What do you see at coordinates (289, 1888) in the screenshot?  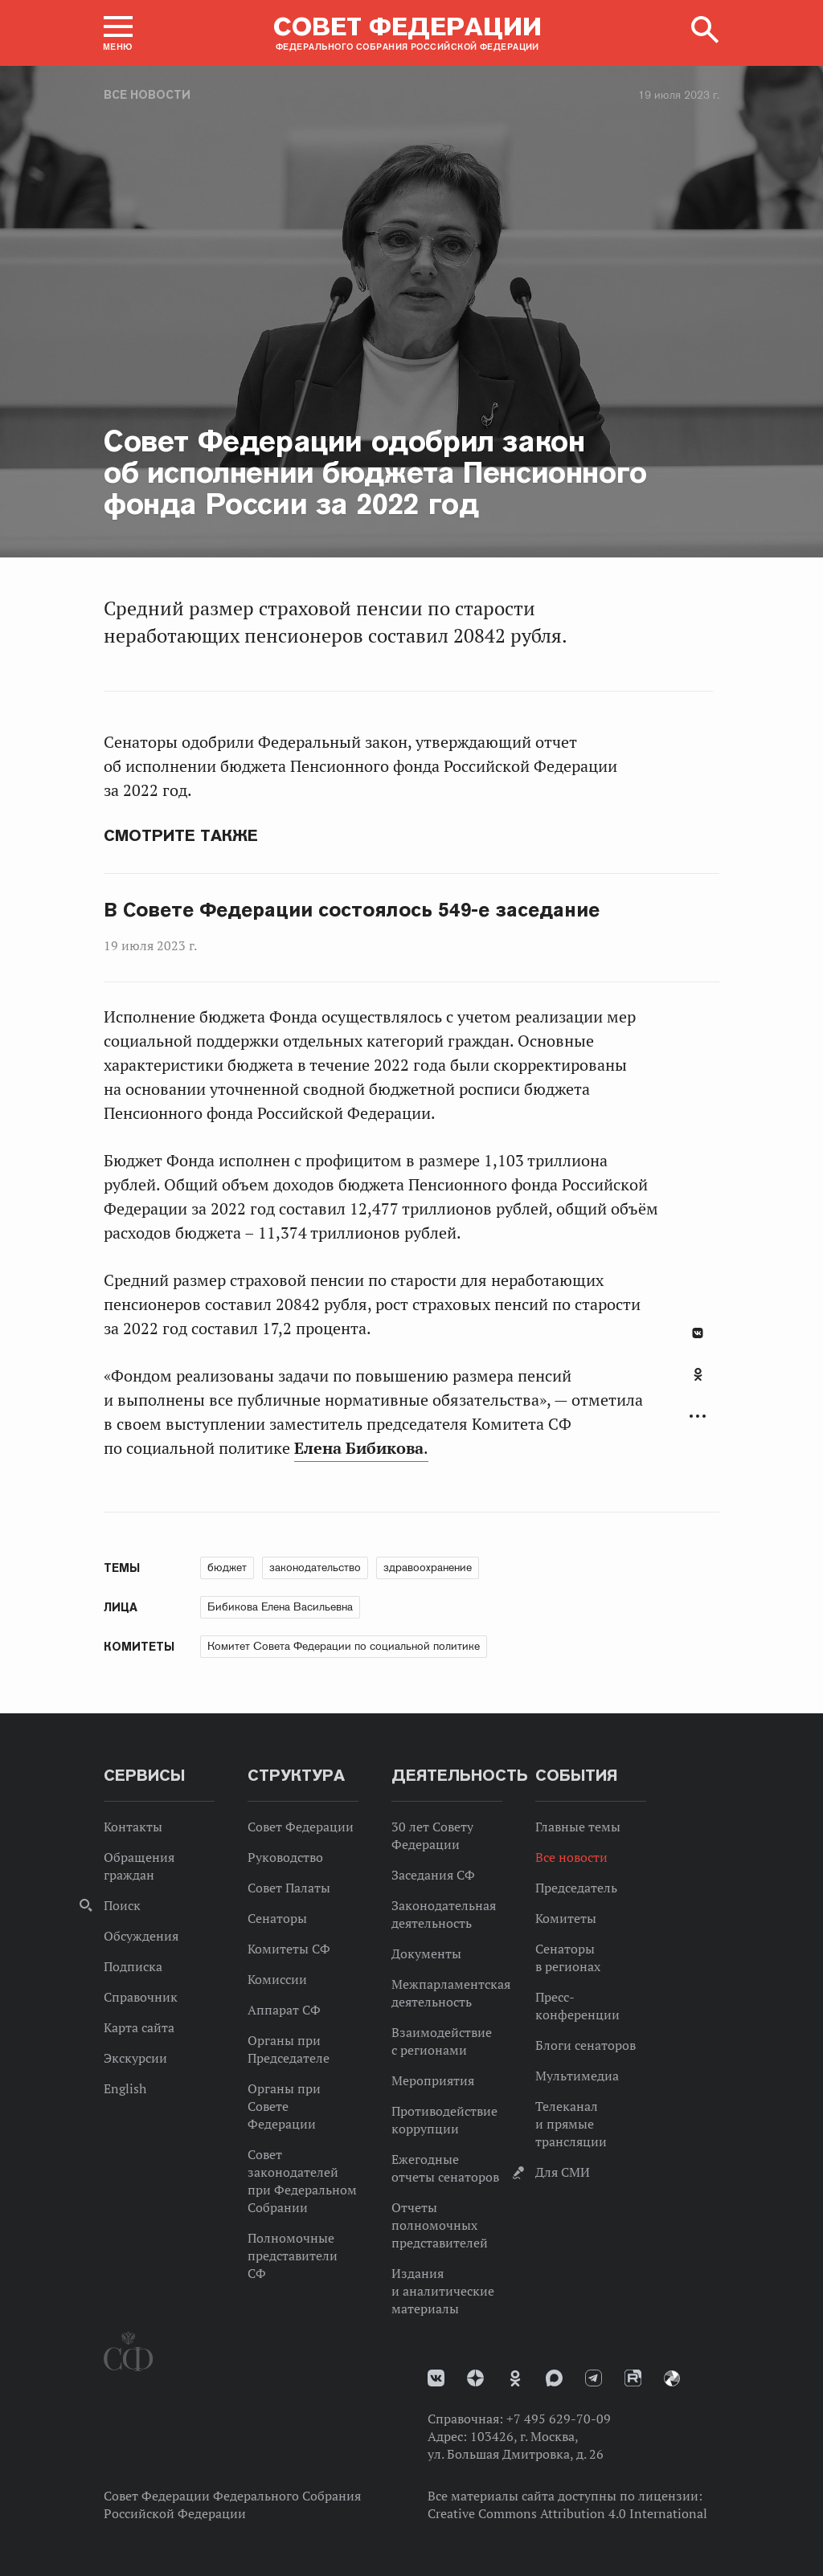 I see `Совет Палаты` at bounding box center [289, 1888].